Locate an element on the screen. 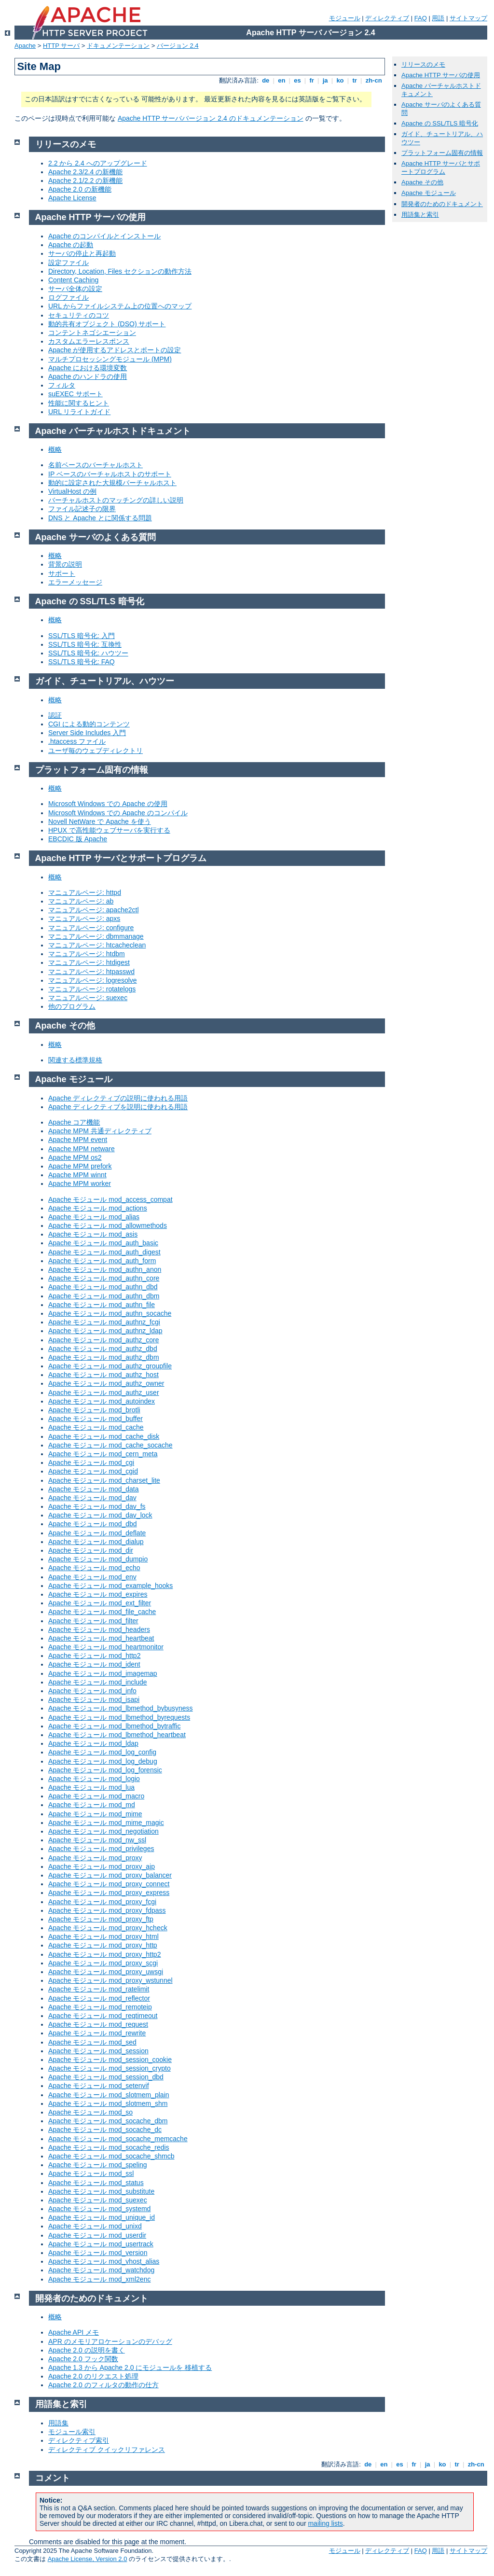 The height and width of the screenshot is (2576, 494). ユーザ毎のウェブディレクトリ is located at coordinates (95, 750).